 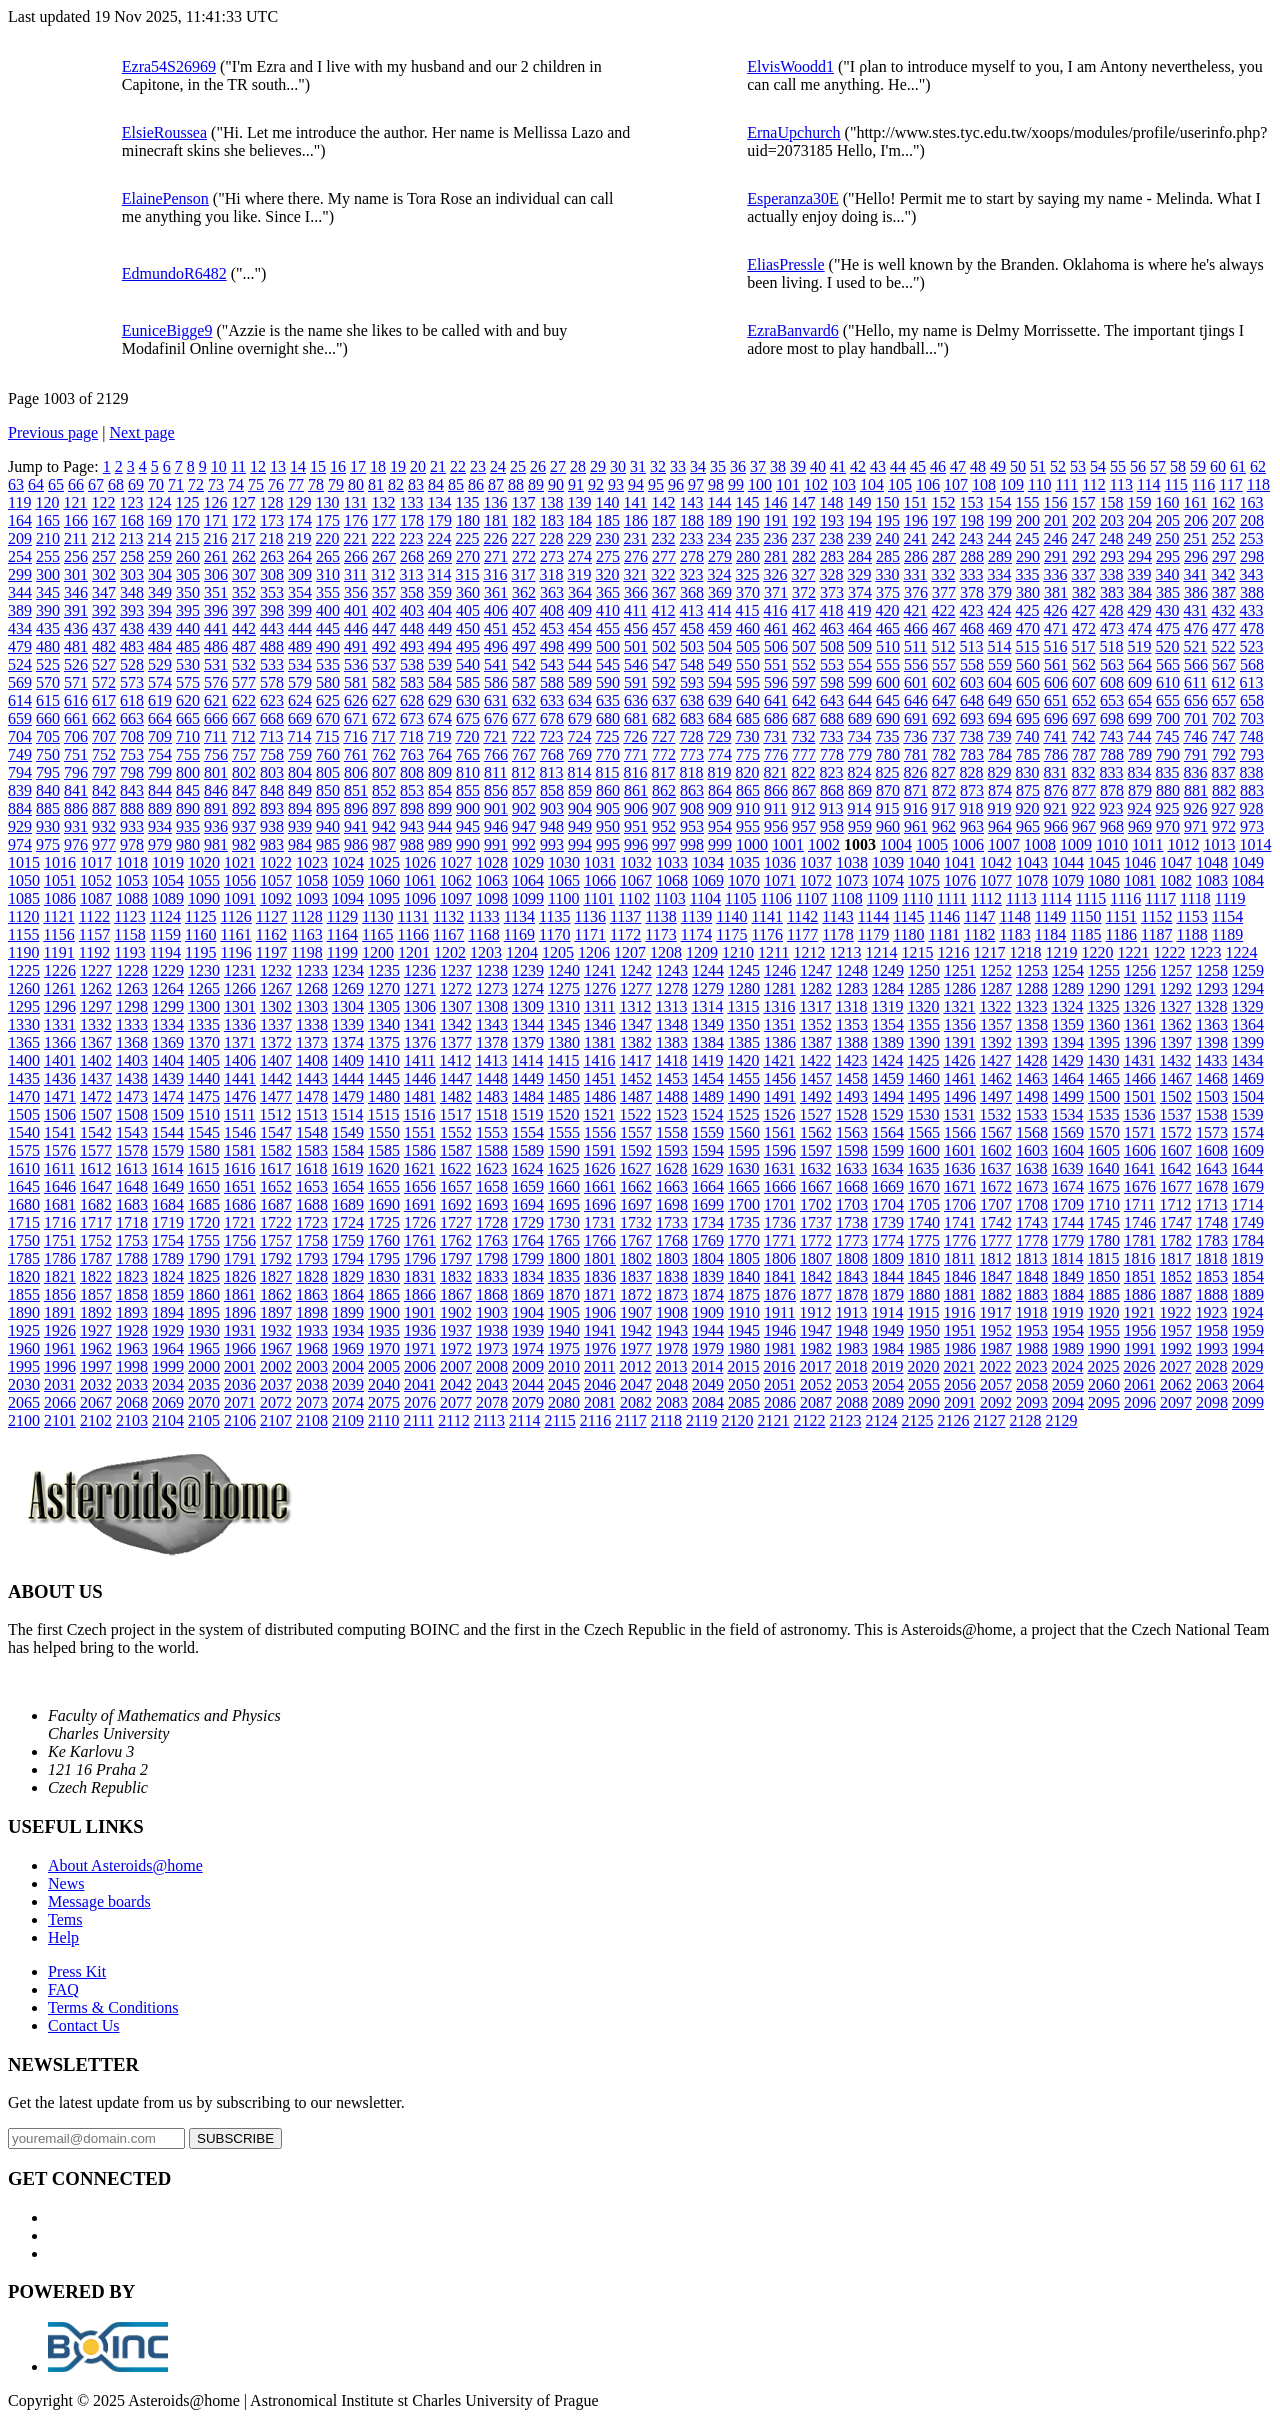 I want to click on 1912, so click(x=815, y=1312).